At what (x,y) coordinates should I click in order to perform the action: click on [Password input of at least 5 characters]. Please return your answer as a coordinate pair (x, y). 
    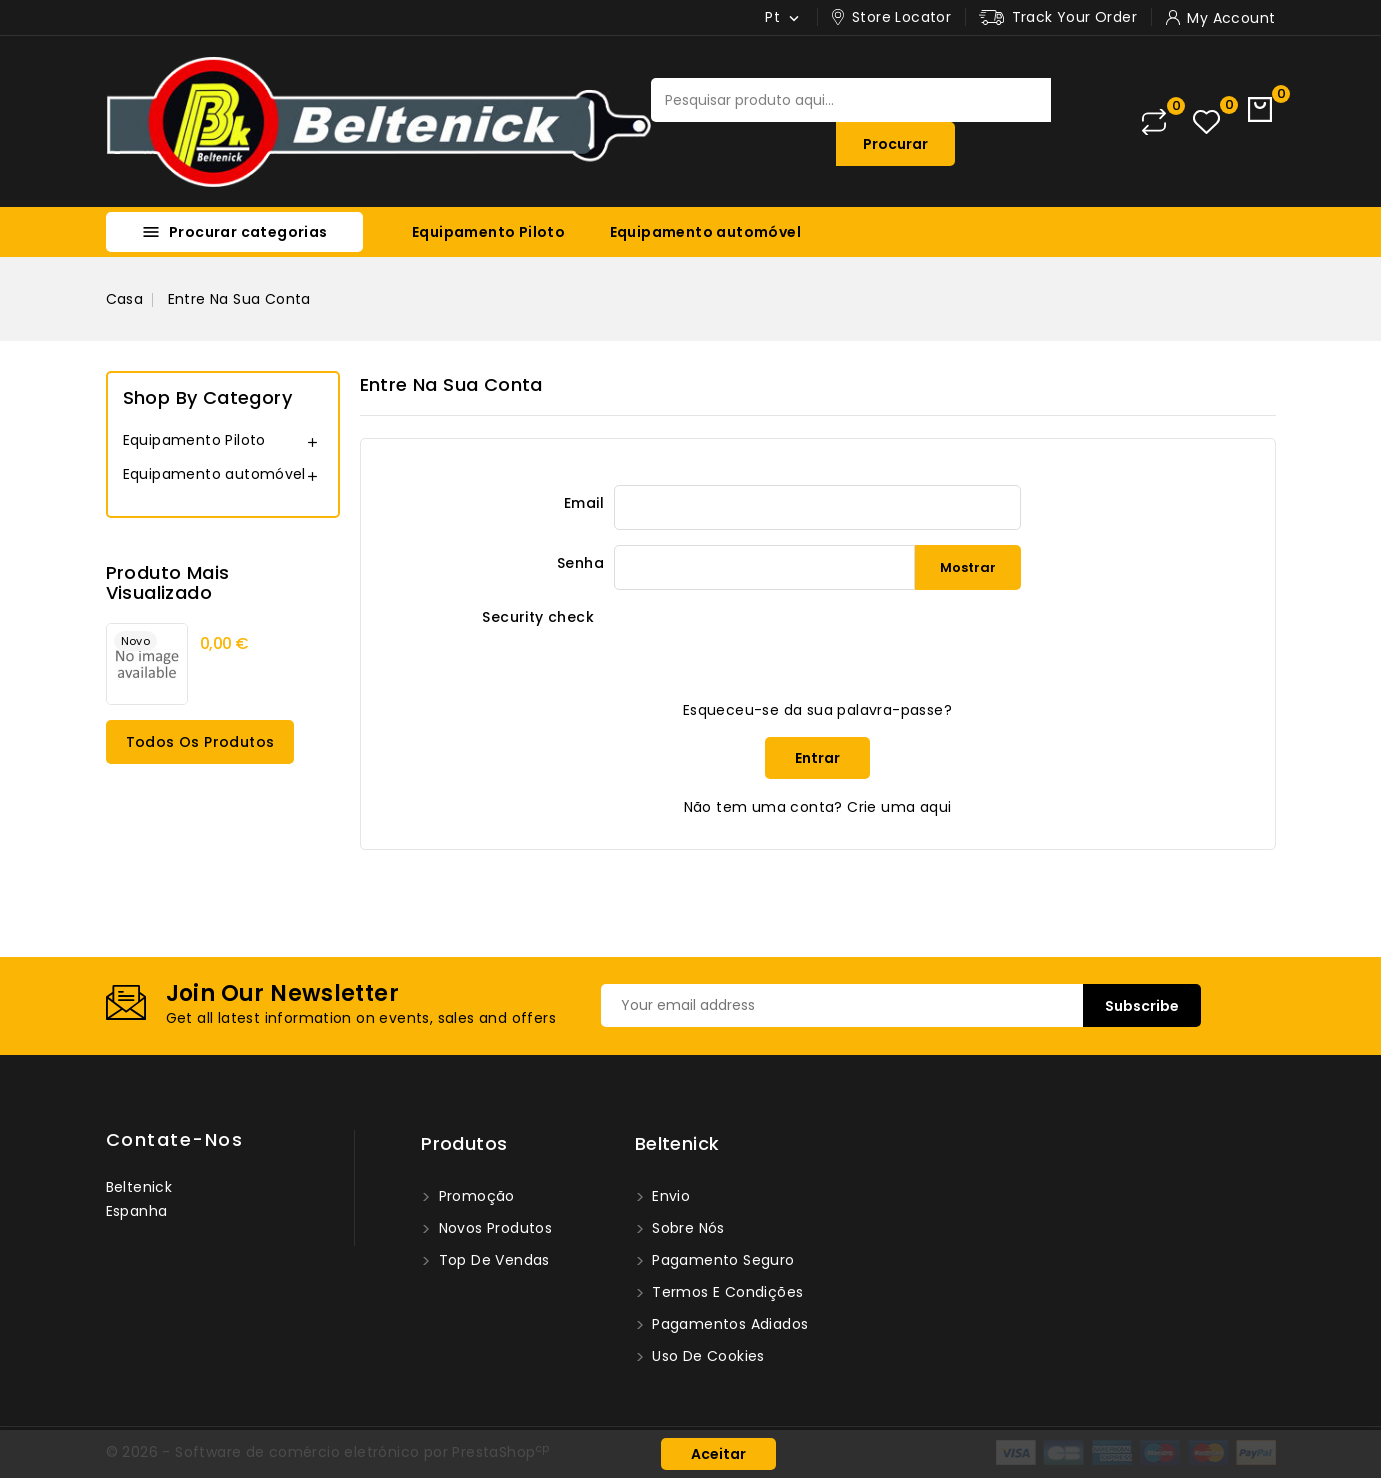
    Looking at the image, I should click on (764, 567).